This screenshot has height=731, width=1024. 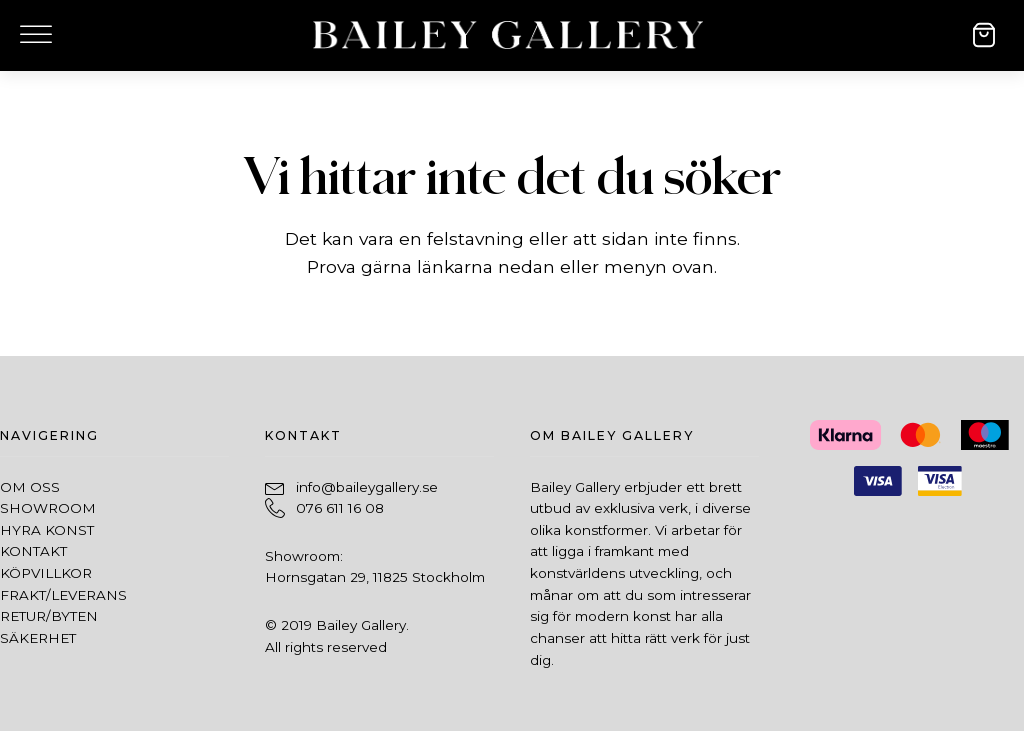 What do you see at coordinates (46, 573) in the screenshot?
I see `Köpvillkor` at bounding box center [46, 573].